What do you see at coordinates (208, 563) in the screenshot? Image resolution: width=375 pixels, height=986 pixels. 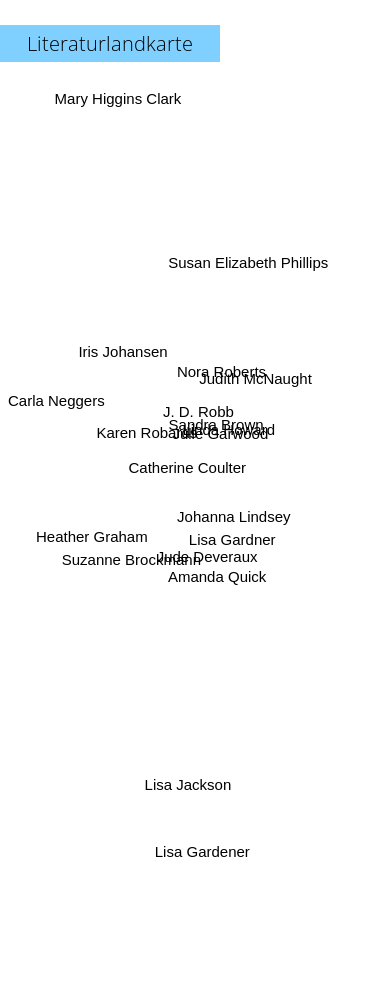 I see `Jude Deveraux` at bounding box center [208, 563].